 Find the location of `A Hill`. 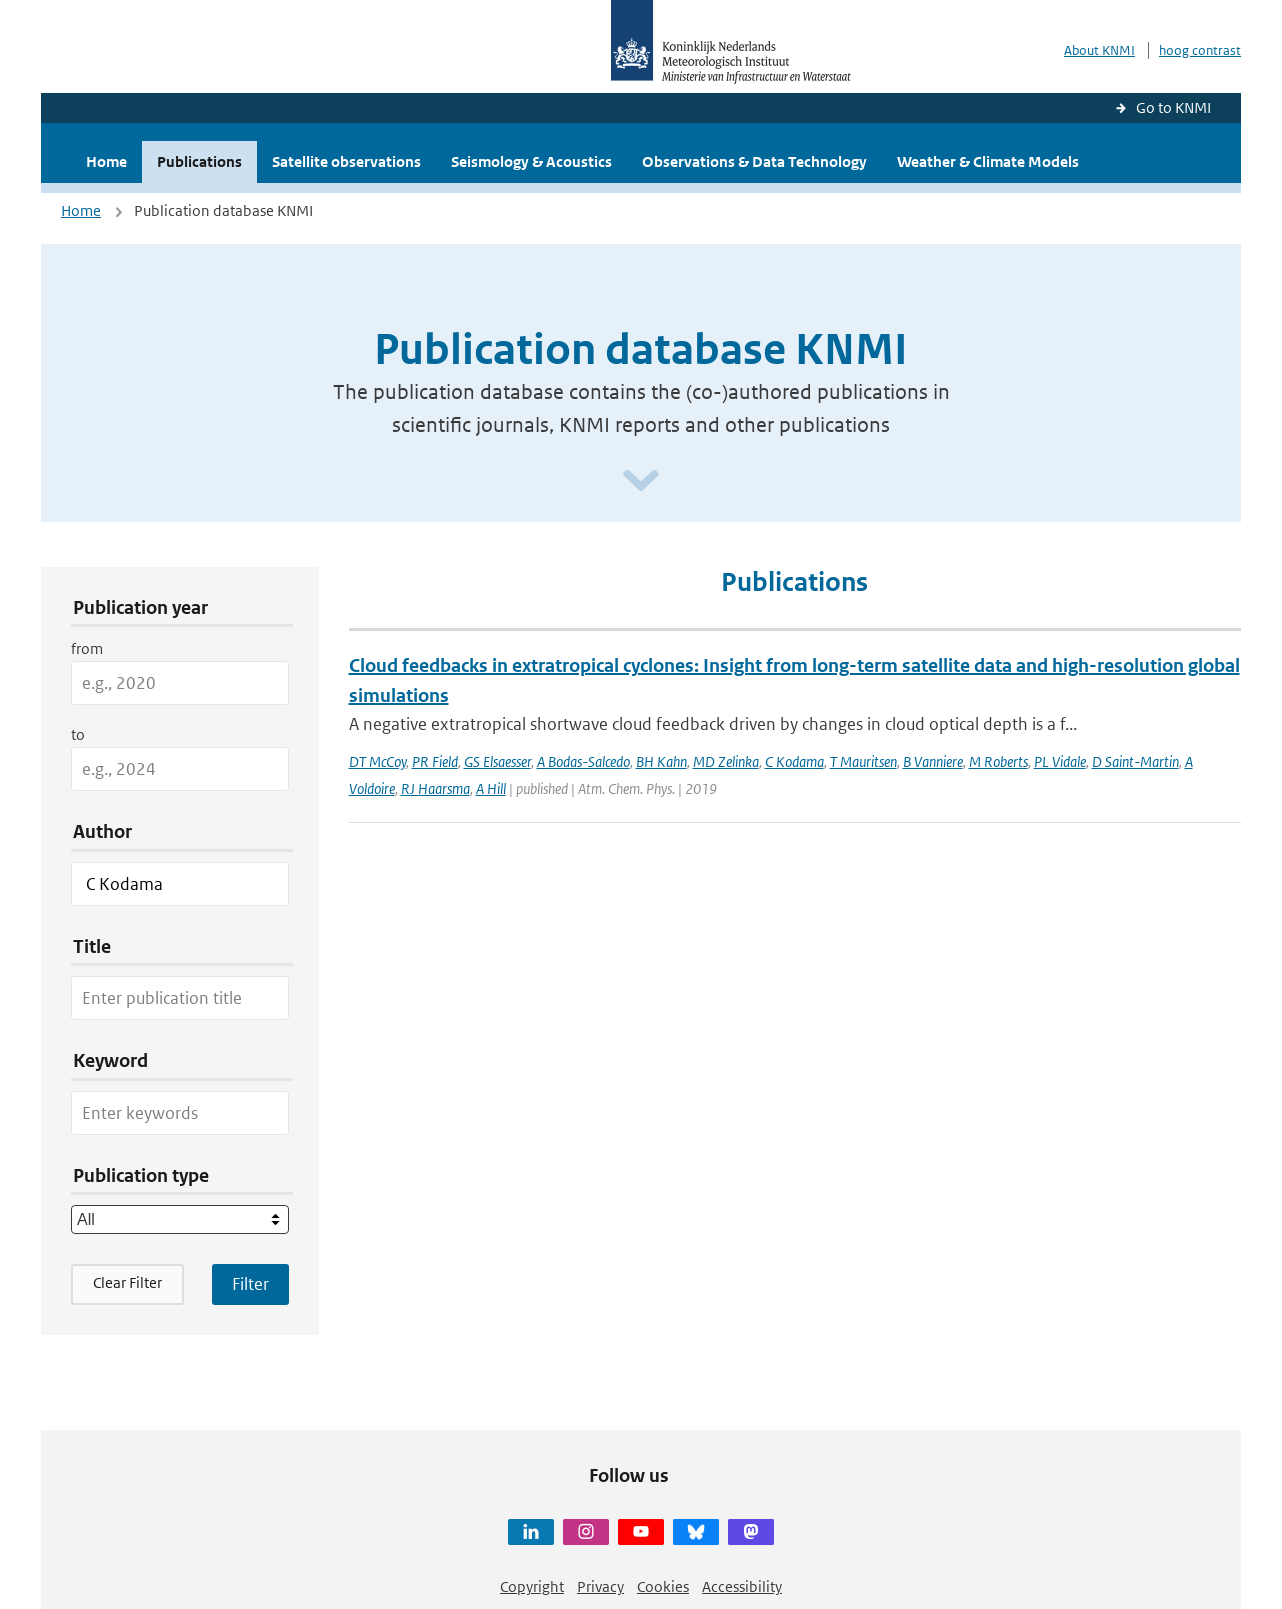

A Hill is located at coordinates (491, 788).